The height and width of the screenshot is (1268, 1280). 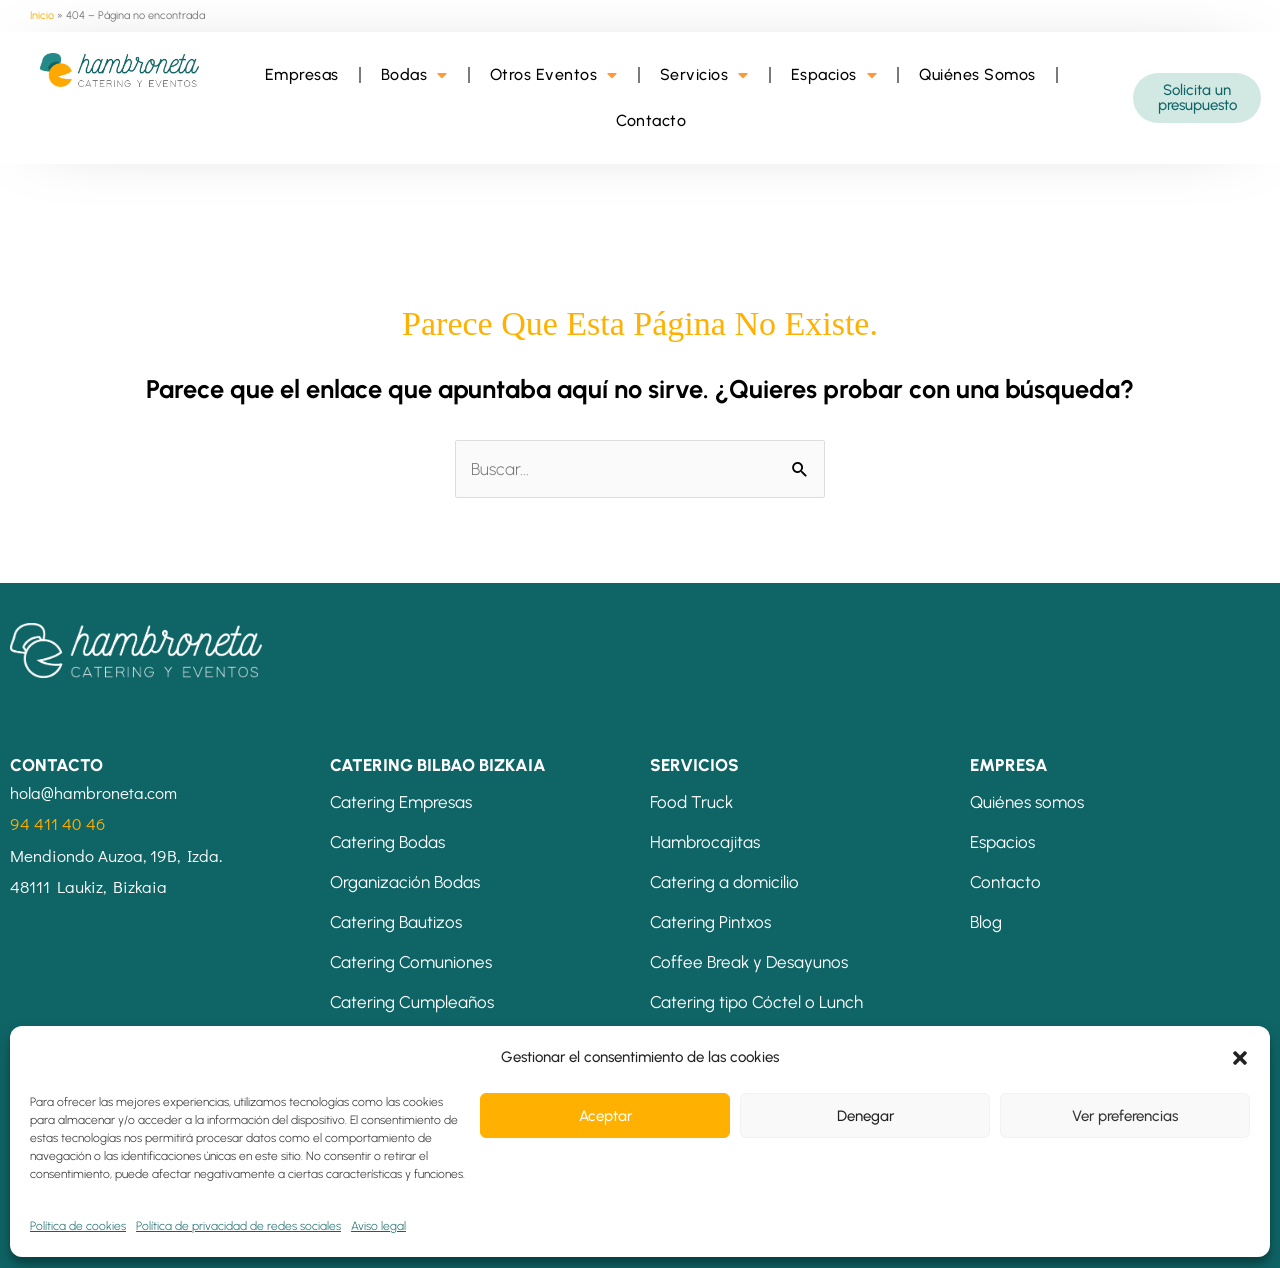 I want to click on Política de privacidad de redes sociales, so click(x=465, y=1234).